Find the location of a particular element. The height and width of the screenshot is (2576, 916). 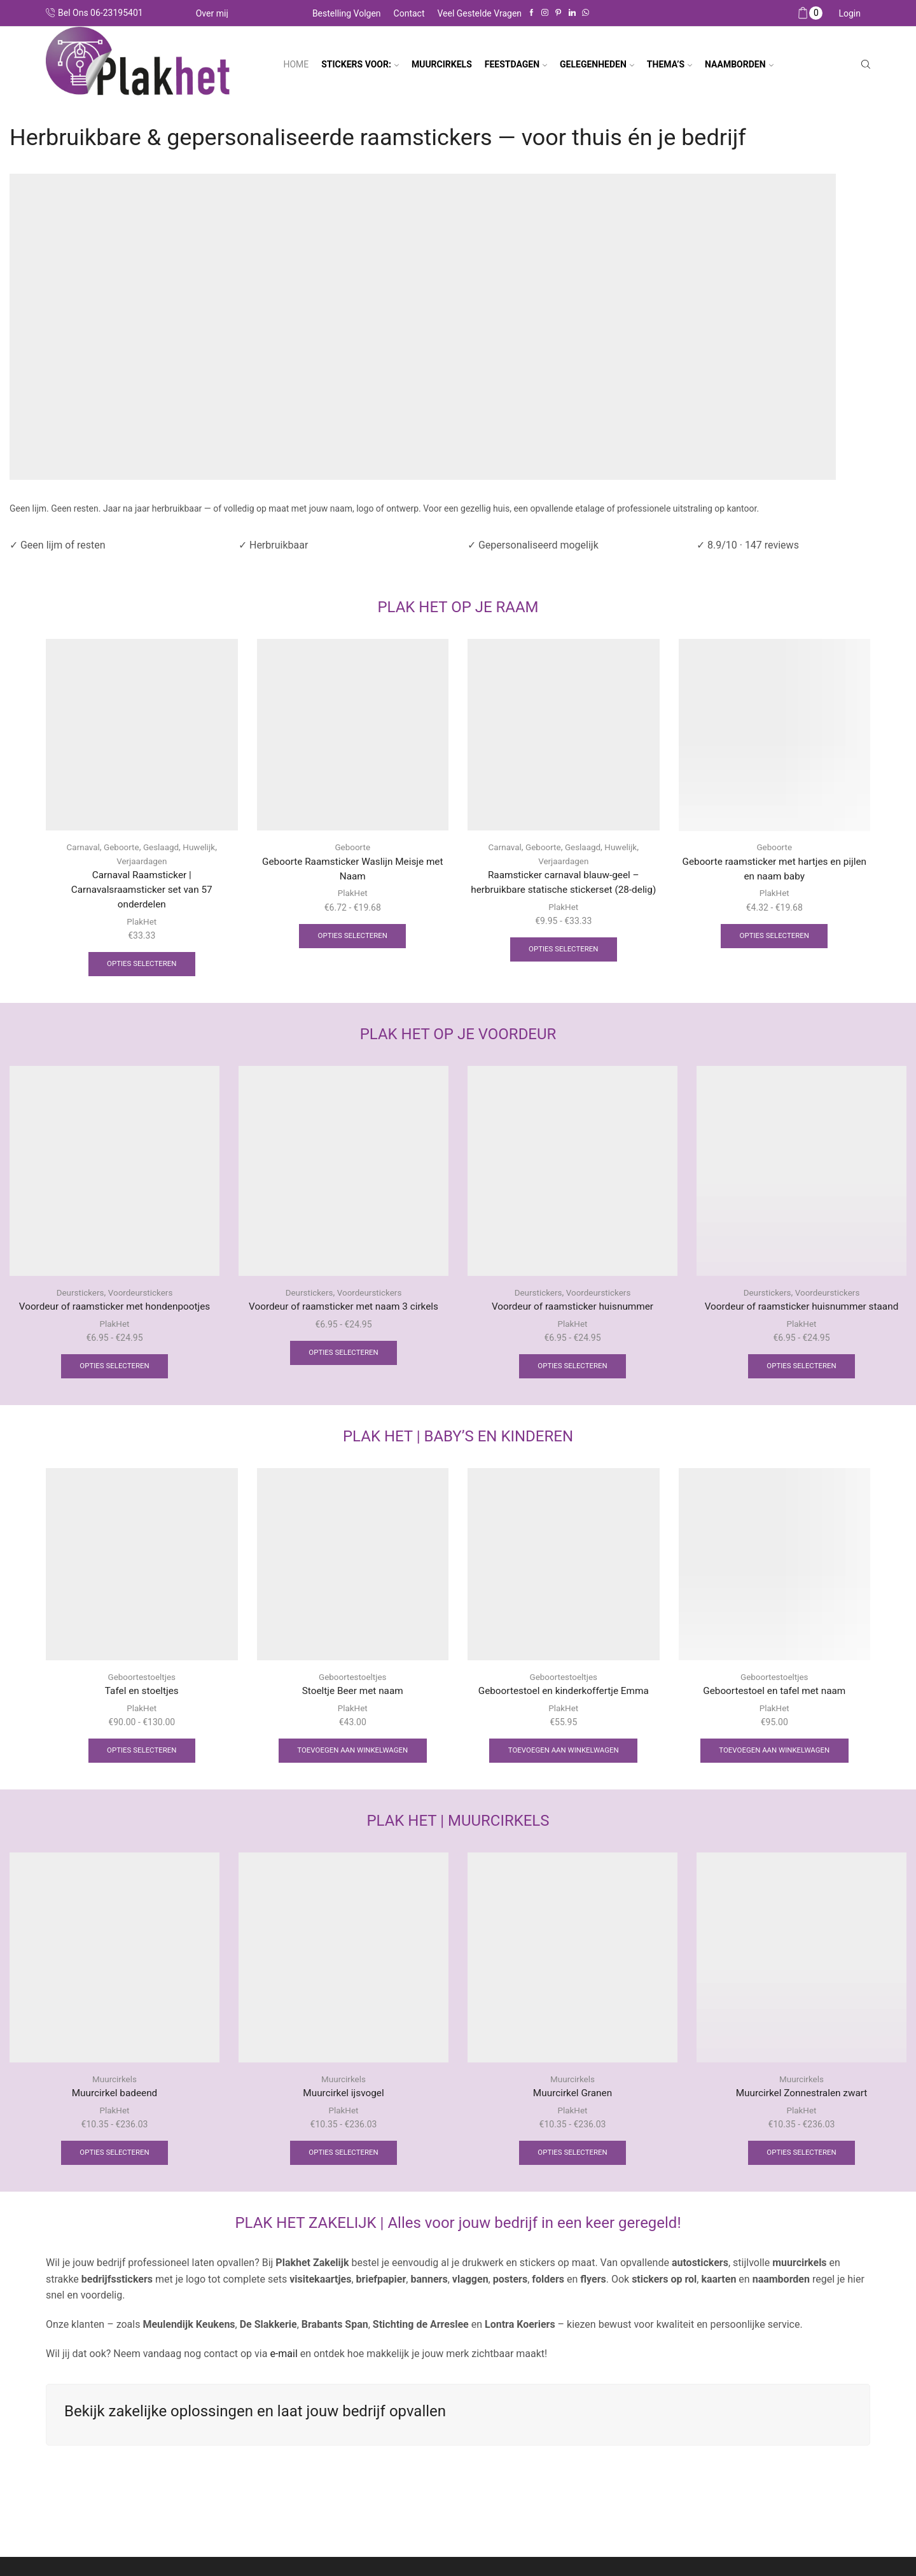

Opties selecteren [Selecteer opties voor “Muurcirkel Granen”] is located at coordinates (572, 2159).